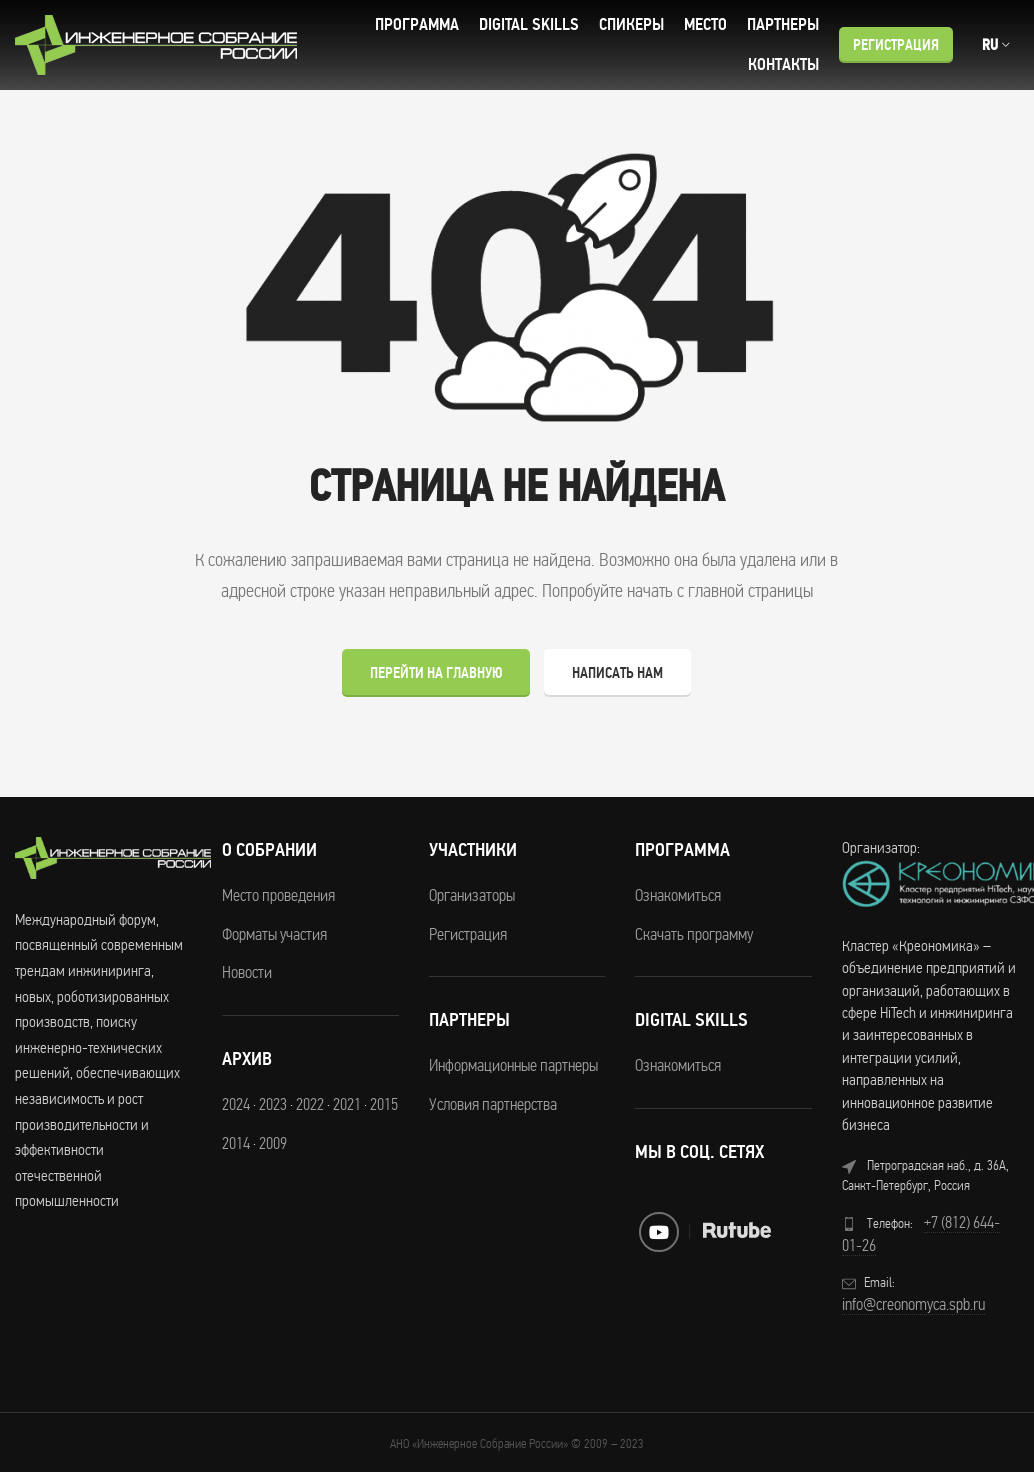 Image resolution: width=1034 pixels, height=1472 pixels. Describe the element at coordinates (659, 1232) in the screenshot. I see `[YouTube social link]` at that location.